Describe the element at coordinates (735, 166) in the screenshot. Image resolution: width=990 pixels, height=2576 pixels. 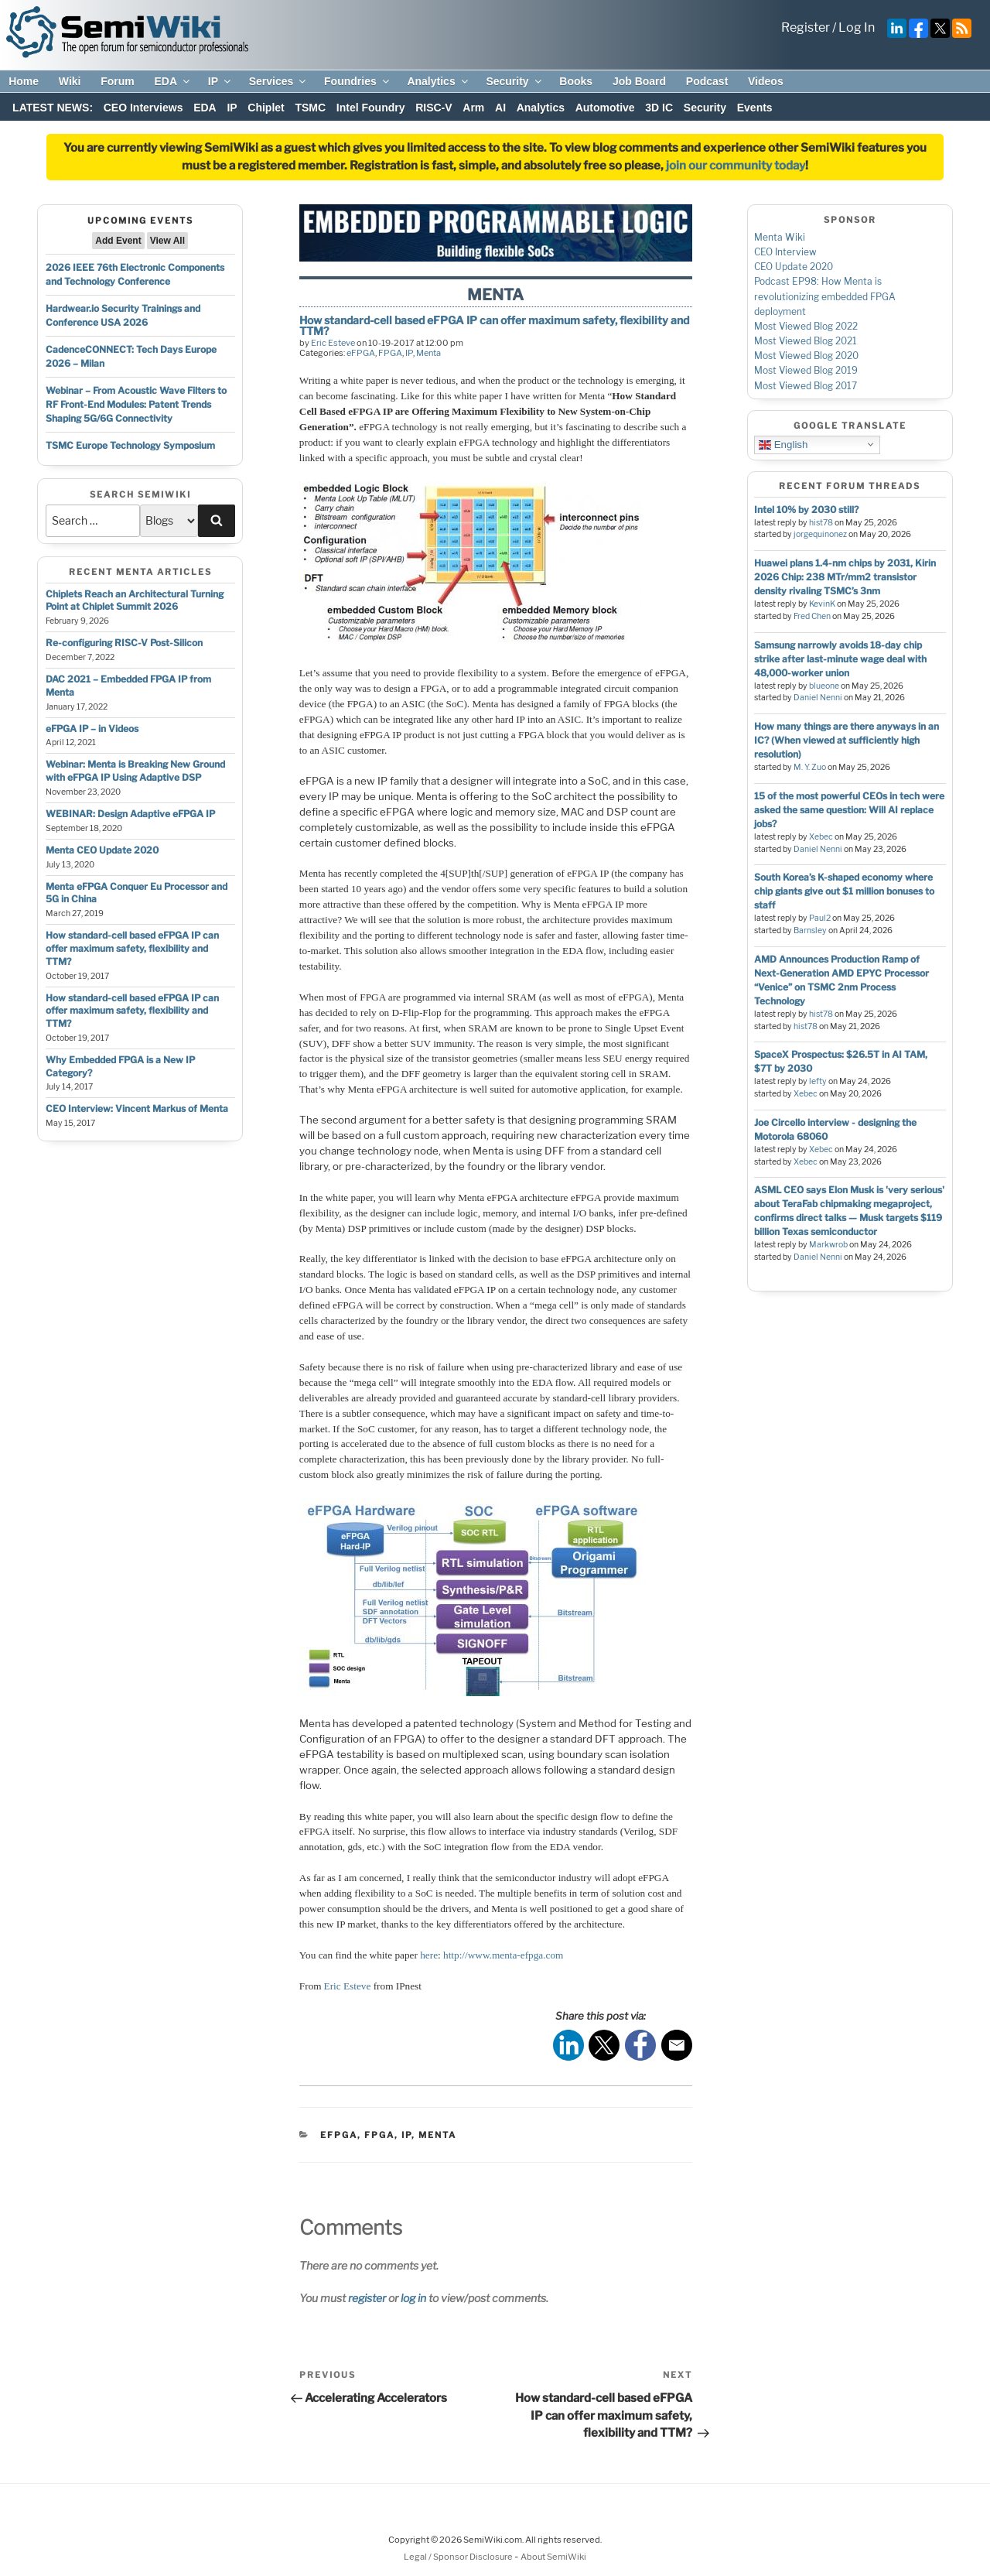
I see `join our community today` at that location.